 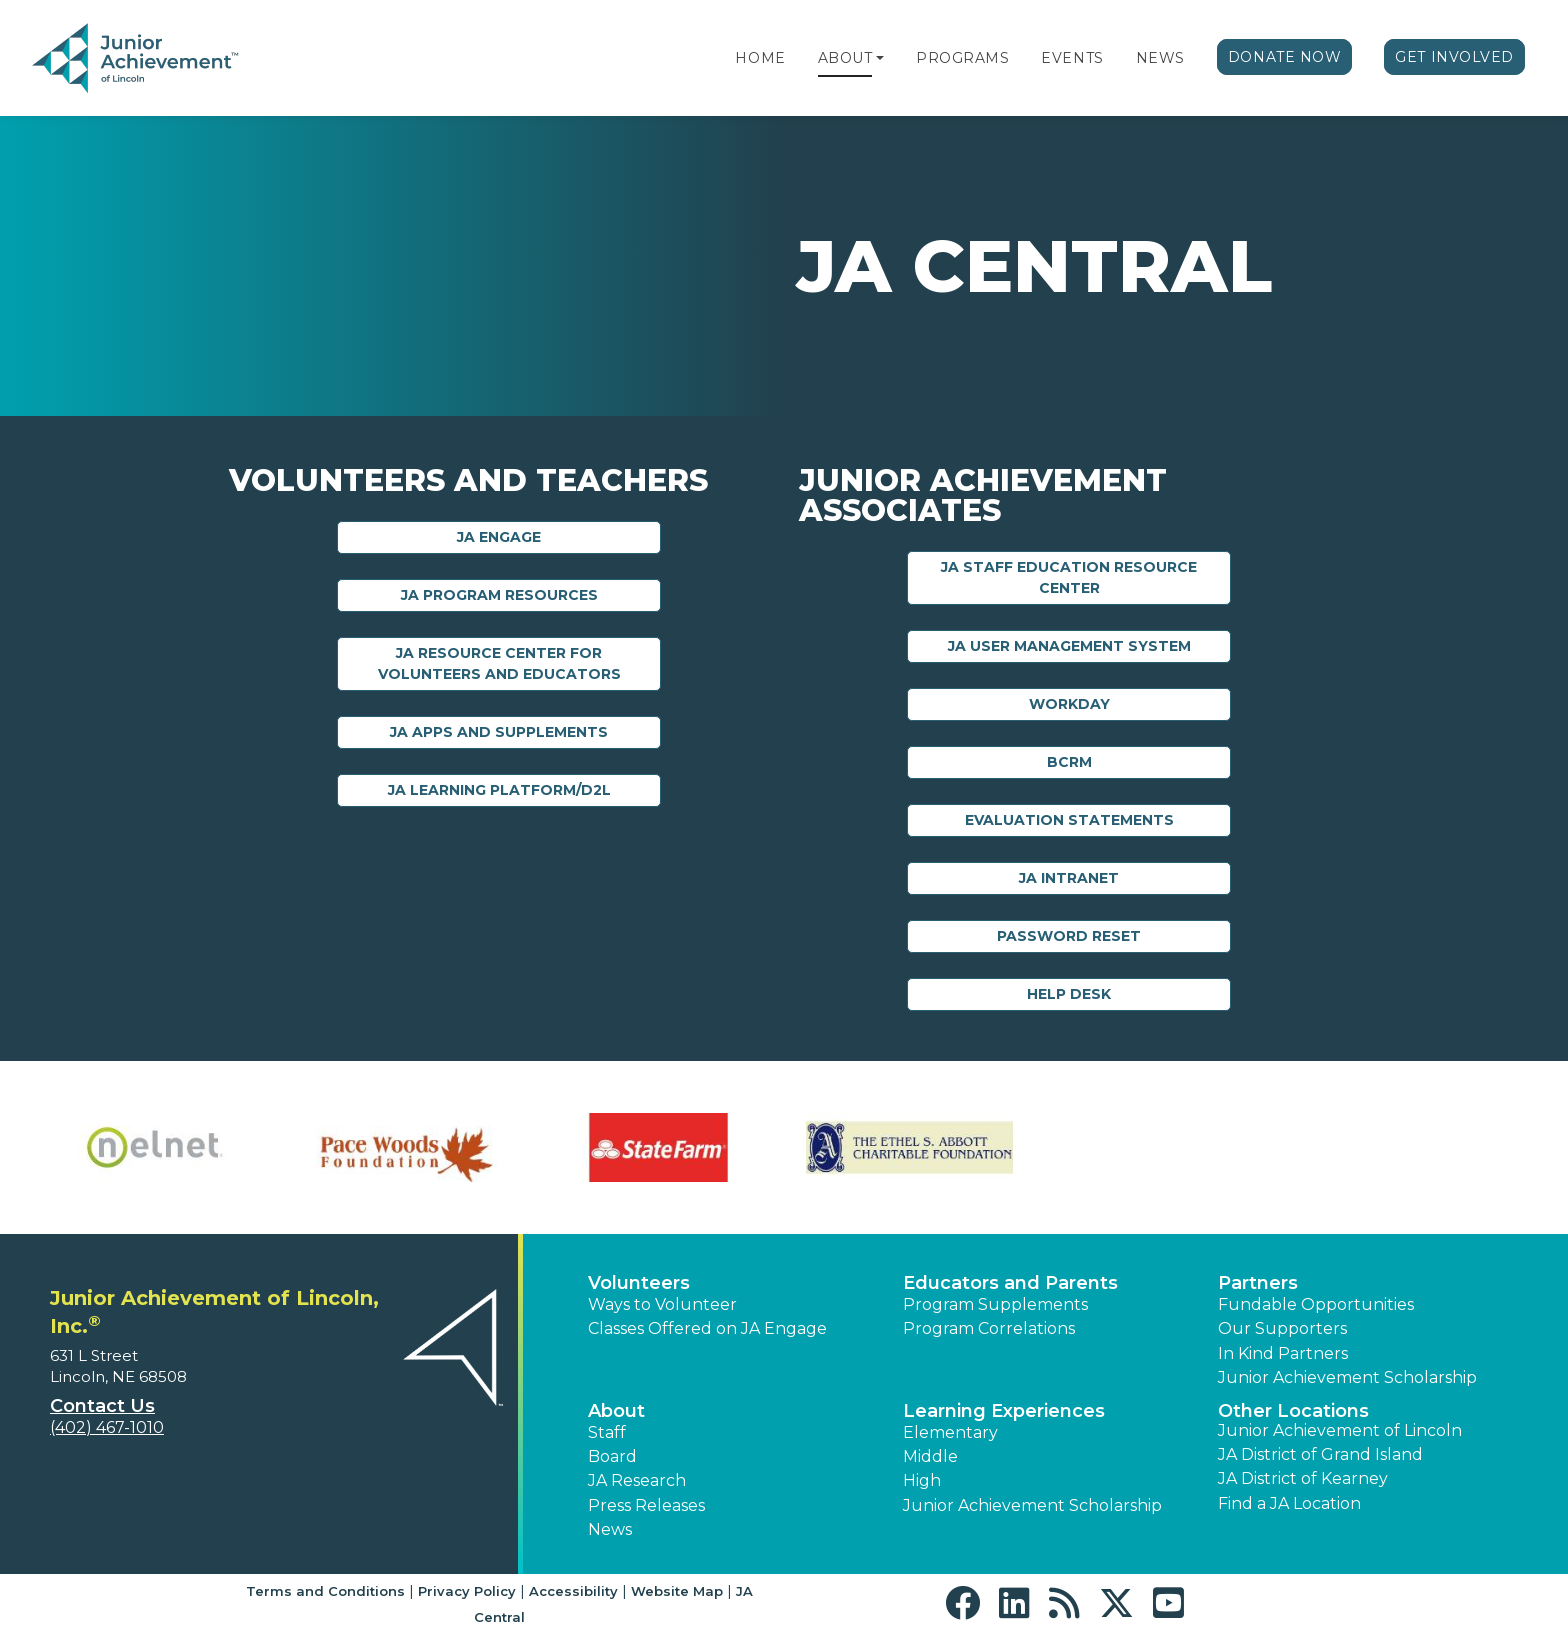 What do you see at coordinates (1285, 57) in the screenshot?
I see `Donate Now` at bounding box center [1285, 57].